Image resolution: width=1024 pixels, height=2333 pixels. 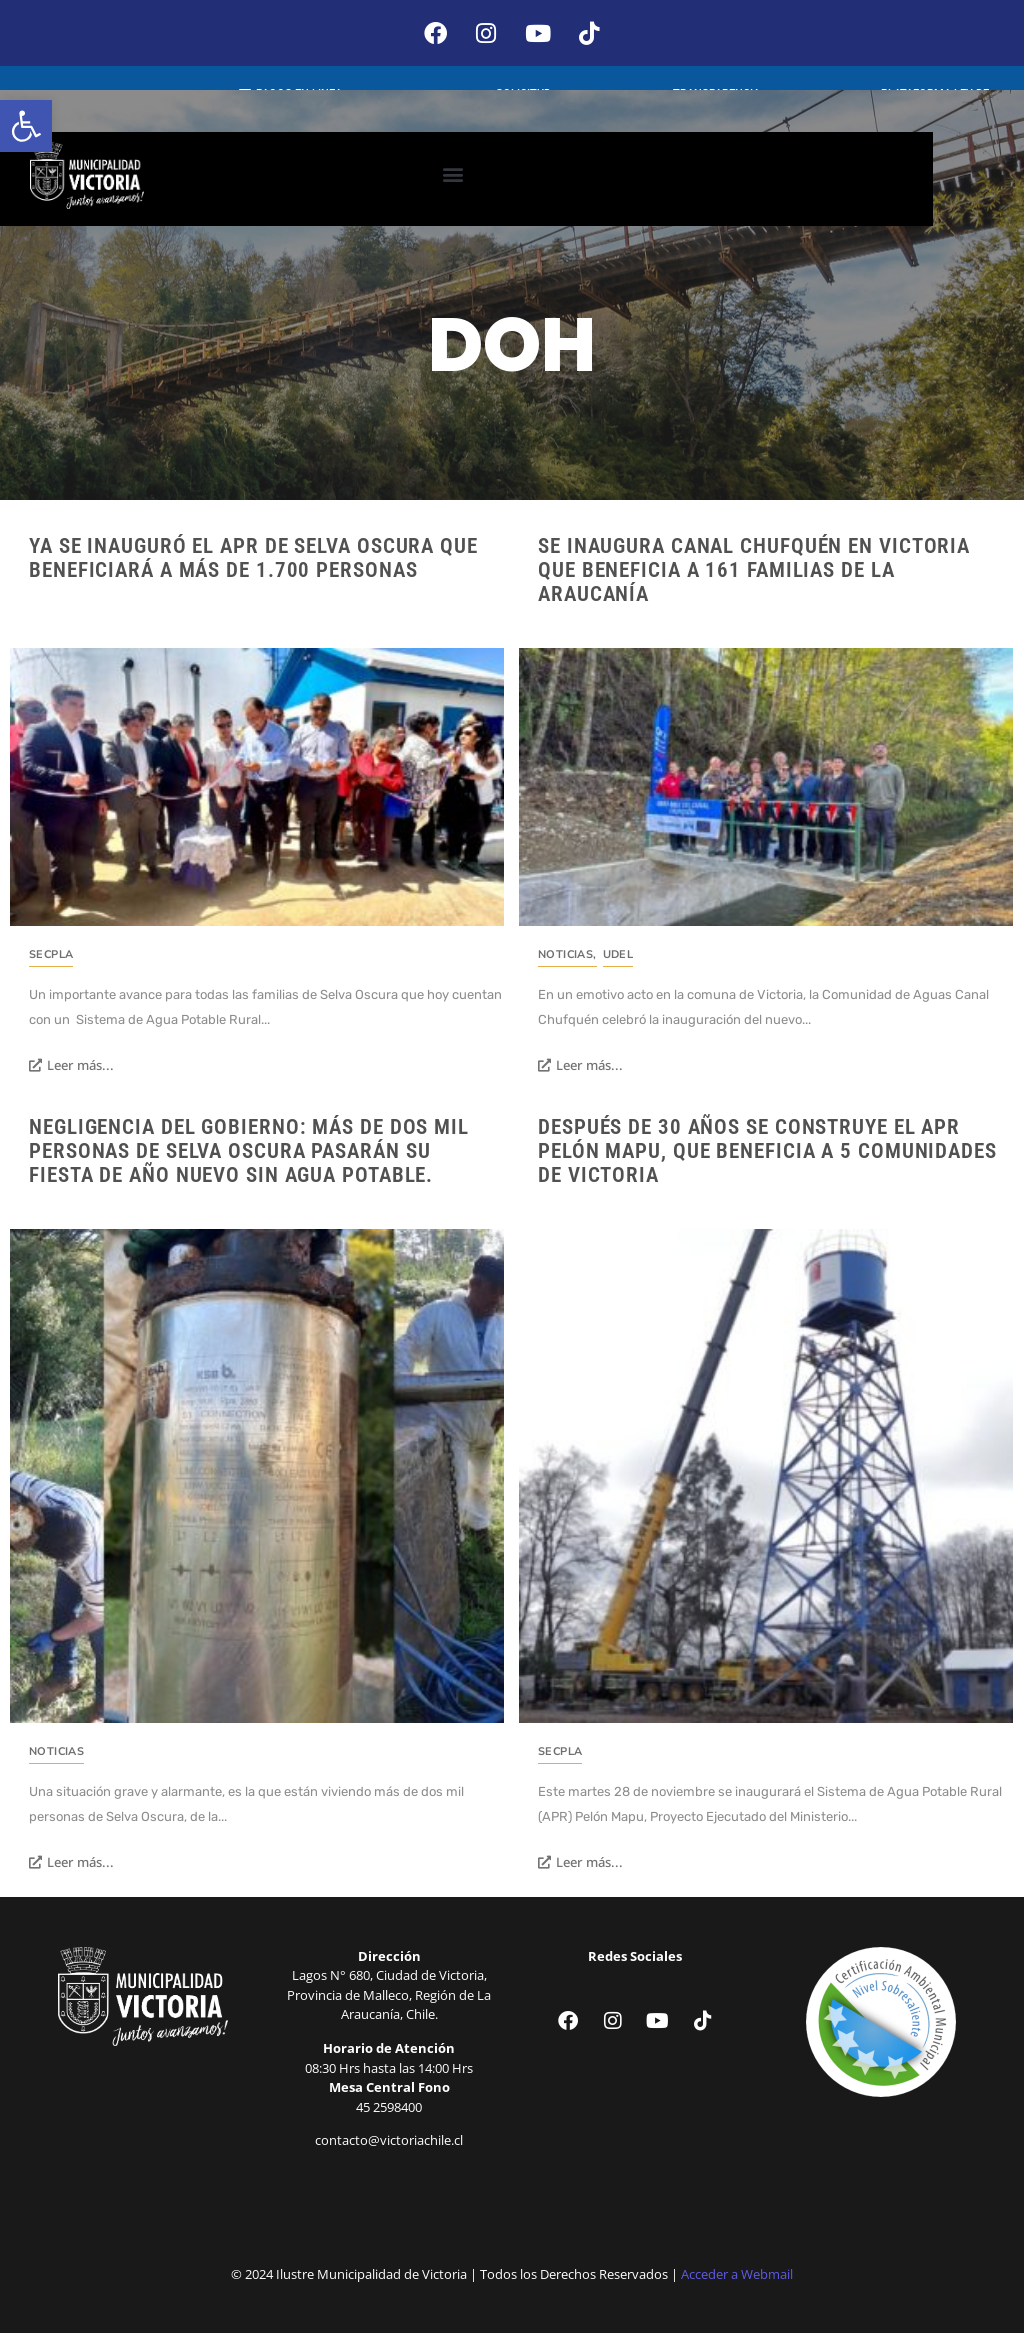 What do you see at coordinates (567, 952) in the screenshot?
I see `Noticias` at bounding box center [567, 952].